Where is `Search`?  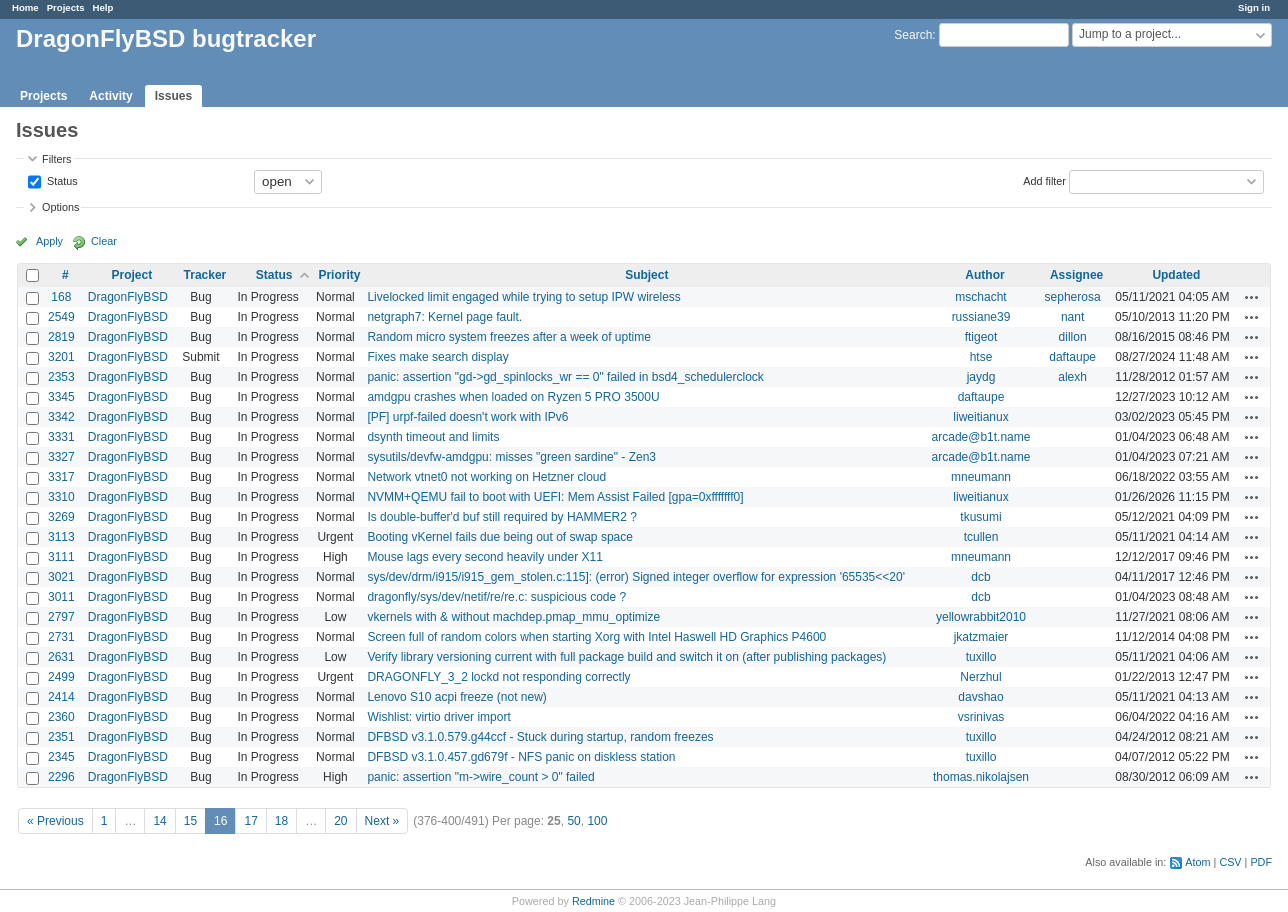
Search is located at coordinates (913, 35).